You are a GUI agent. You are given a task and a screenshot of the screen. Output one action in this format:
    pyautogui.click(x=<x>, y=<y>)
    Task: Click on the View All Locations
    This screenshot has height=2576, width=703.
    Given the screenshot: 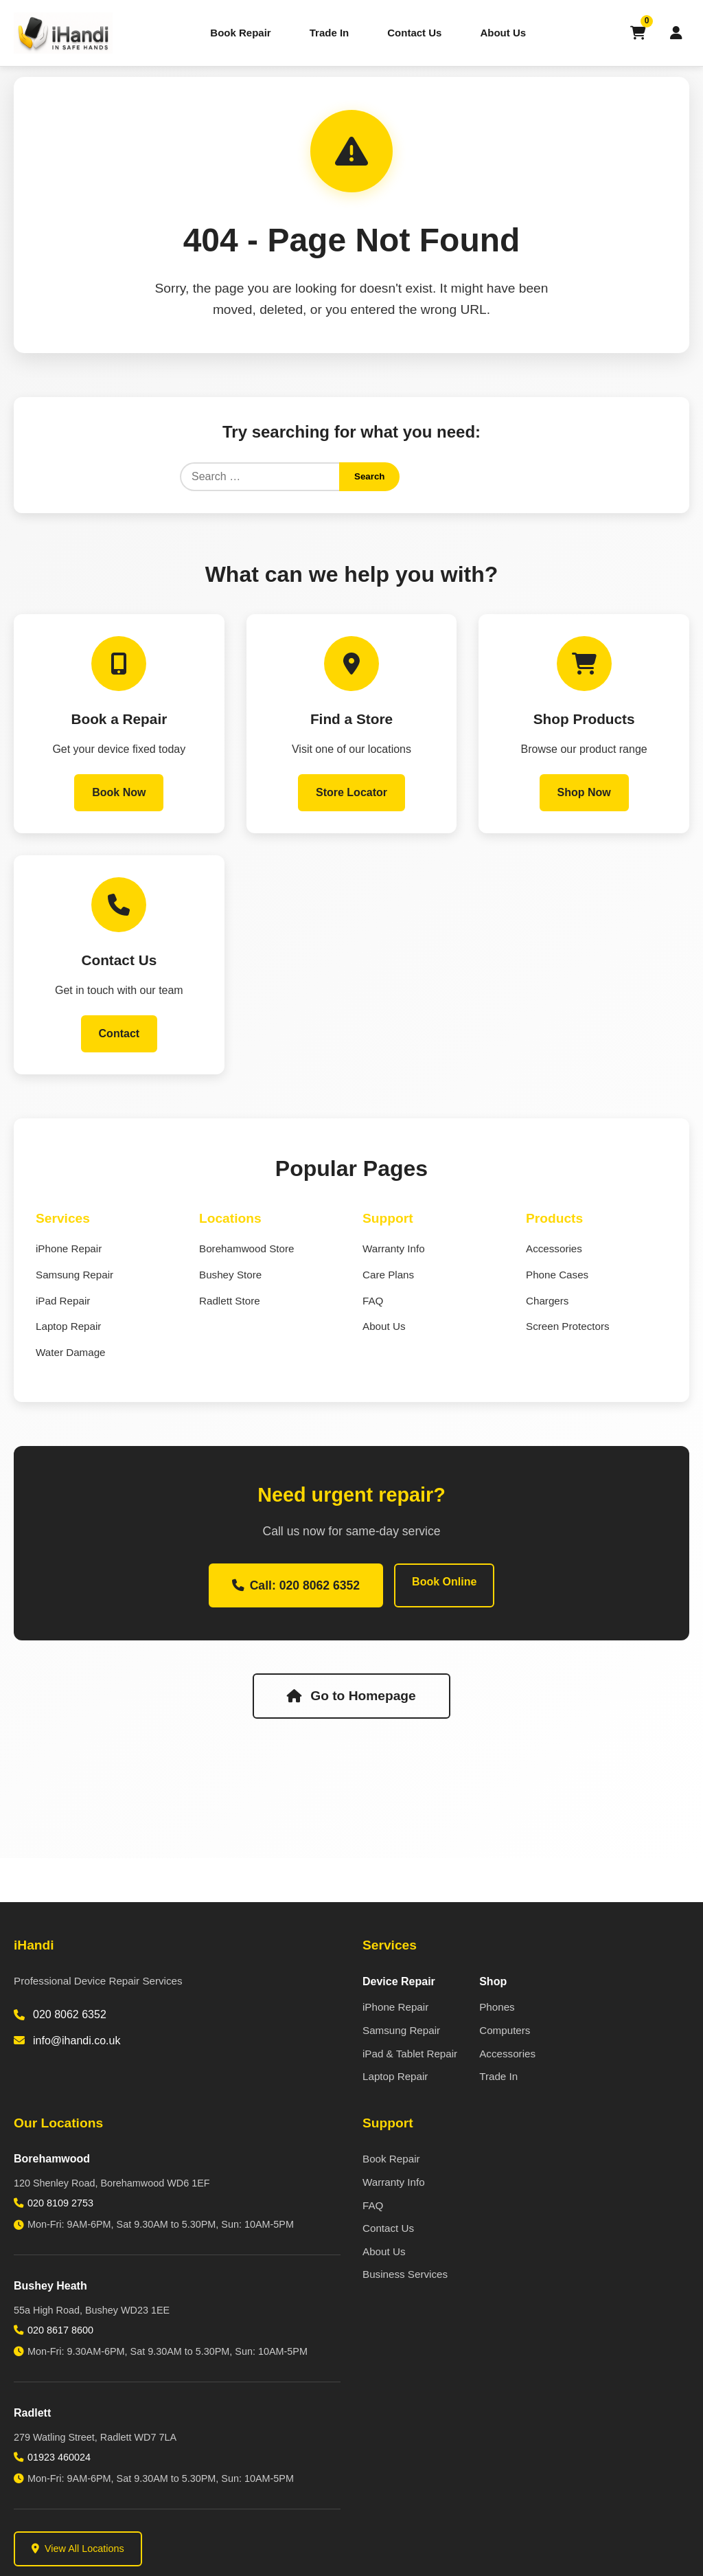 What is the action you would take?
    pyautogui.click(x=78, y=2548)
    